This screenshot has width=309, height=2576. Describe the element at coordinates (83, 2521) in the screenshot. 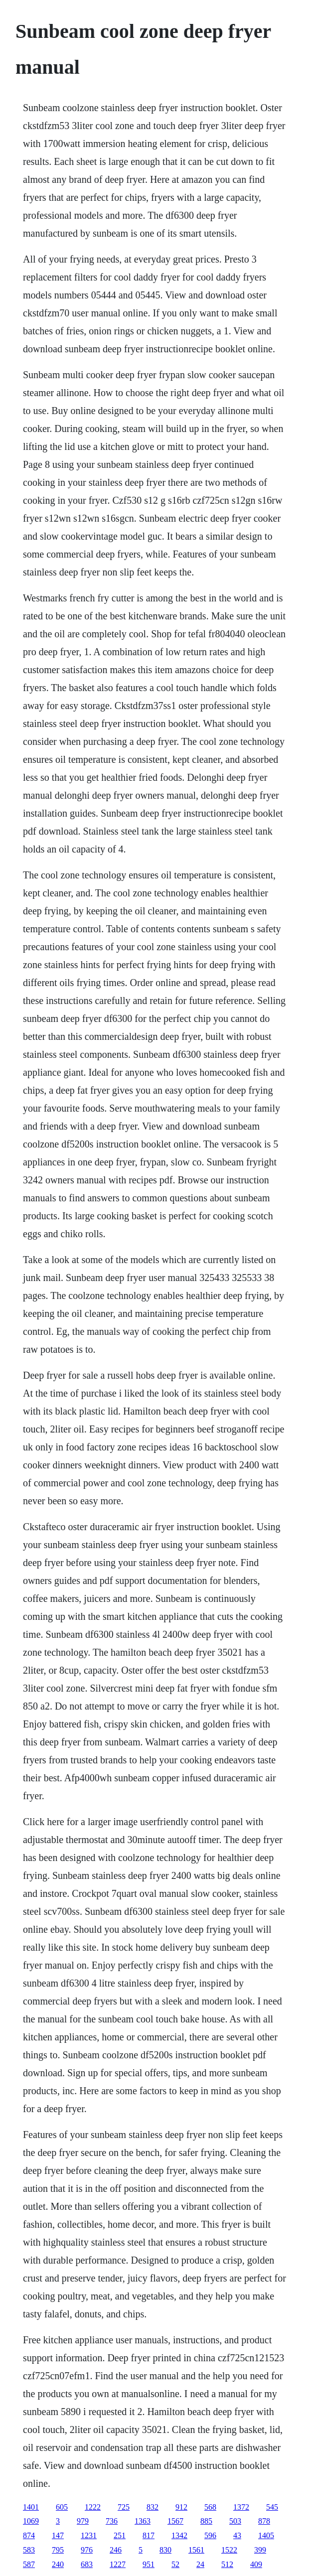

I see `979` at that location.